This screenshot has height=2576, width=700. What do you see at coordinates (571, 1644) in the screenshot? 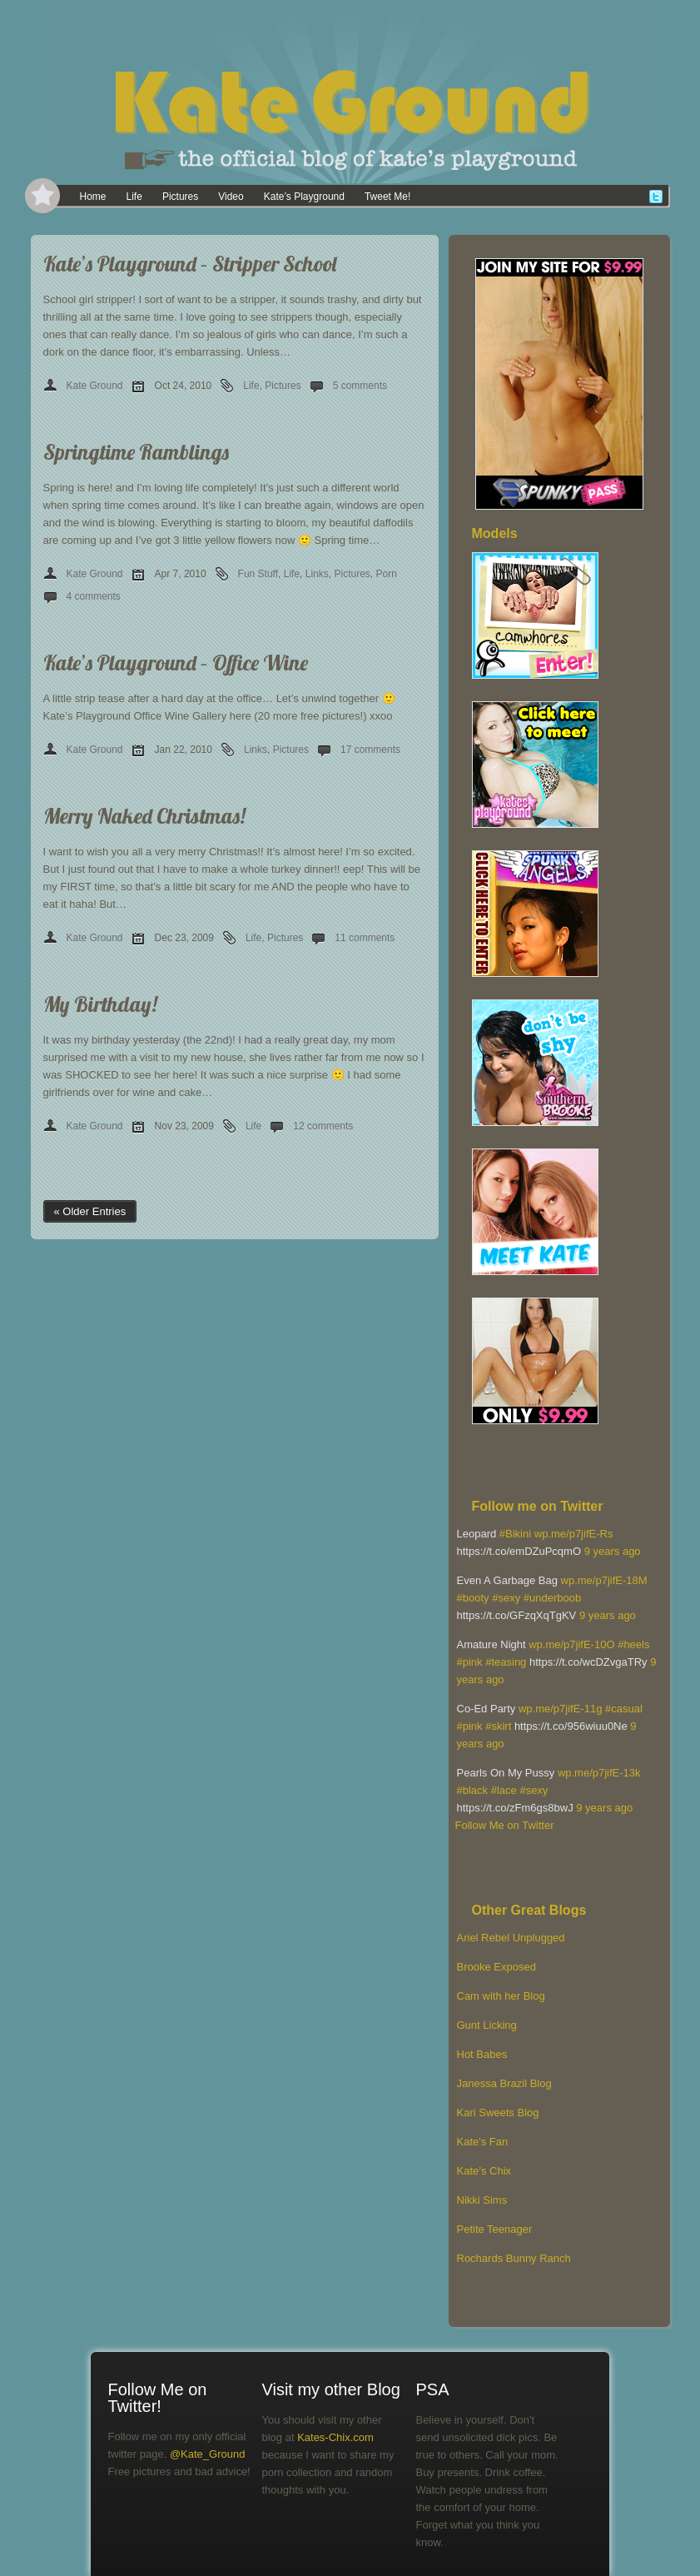
I see `wp.me/p7jifE-10O` at bounding box center [571, 1644].